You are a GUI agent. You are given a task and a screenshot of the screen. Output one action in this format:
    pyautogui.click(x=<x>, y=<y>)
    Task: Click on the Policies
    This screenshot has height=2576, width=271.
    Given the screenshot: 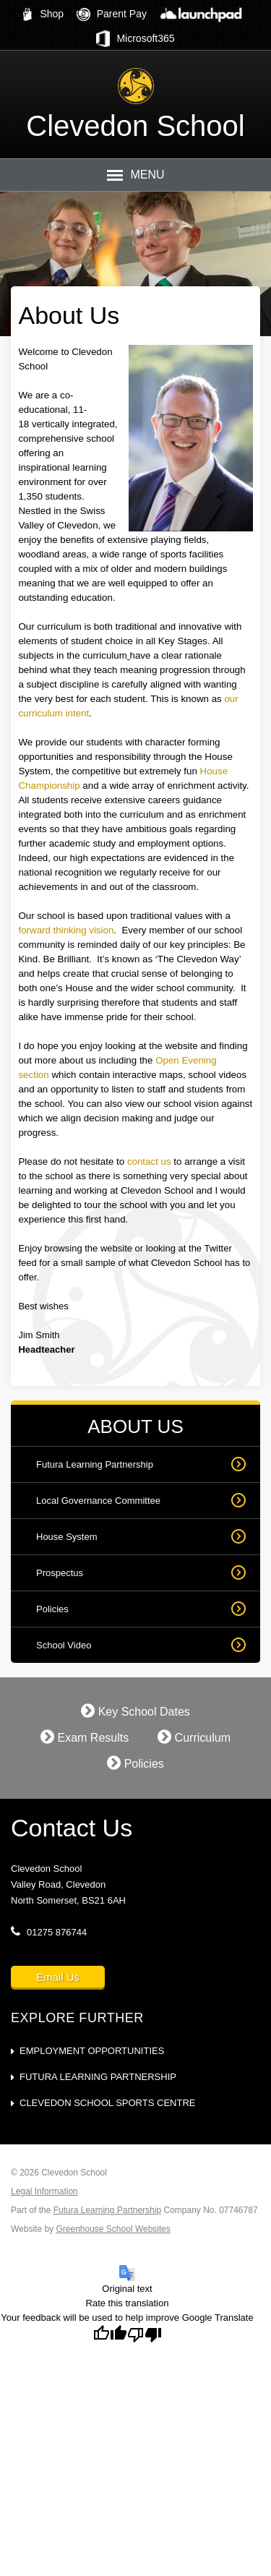 What is the action you would take?
    pyautogui.click(x=52, y=1609)
    